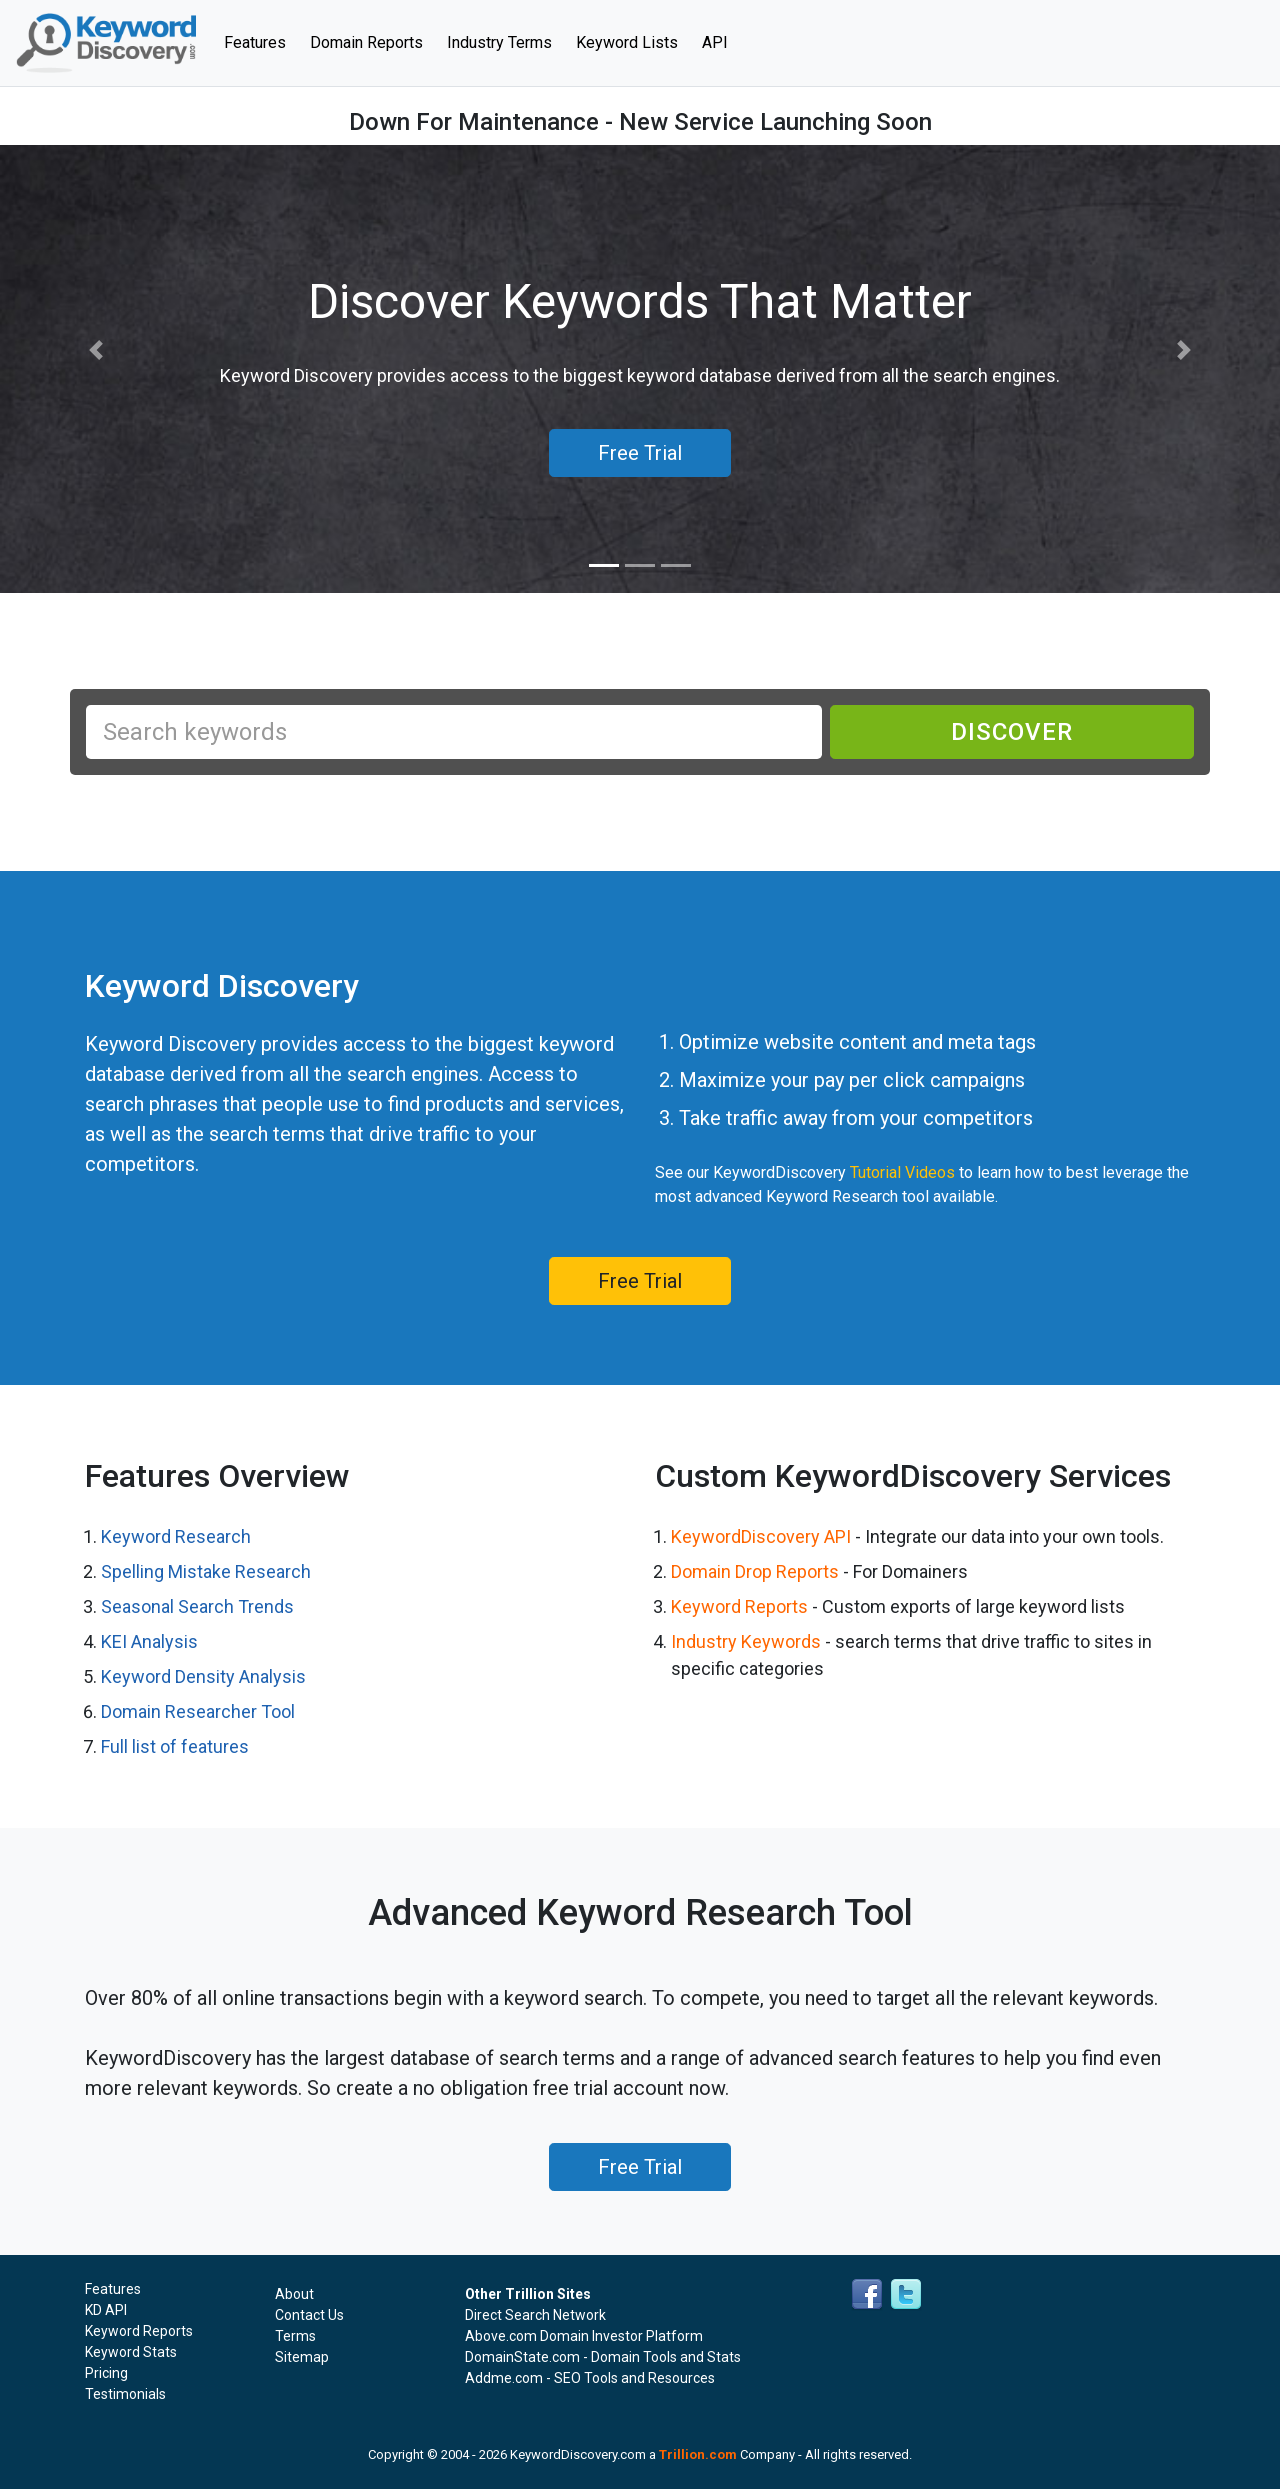  What do you see at coordinates (261, 41) in the screenshot?
I see `Features` at bounding box center [261, 41].